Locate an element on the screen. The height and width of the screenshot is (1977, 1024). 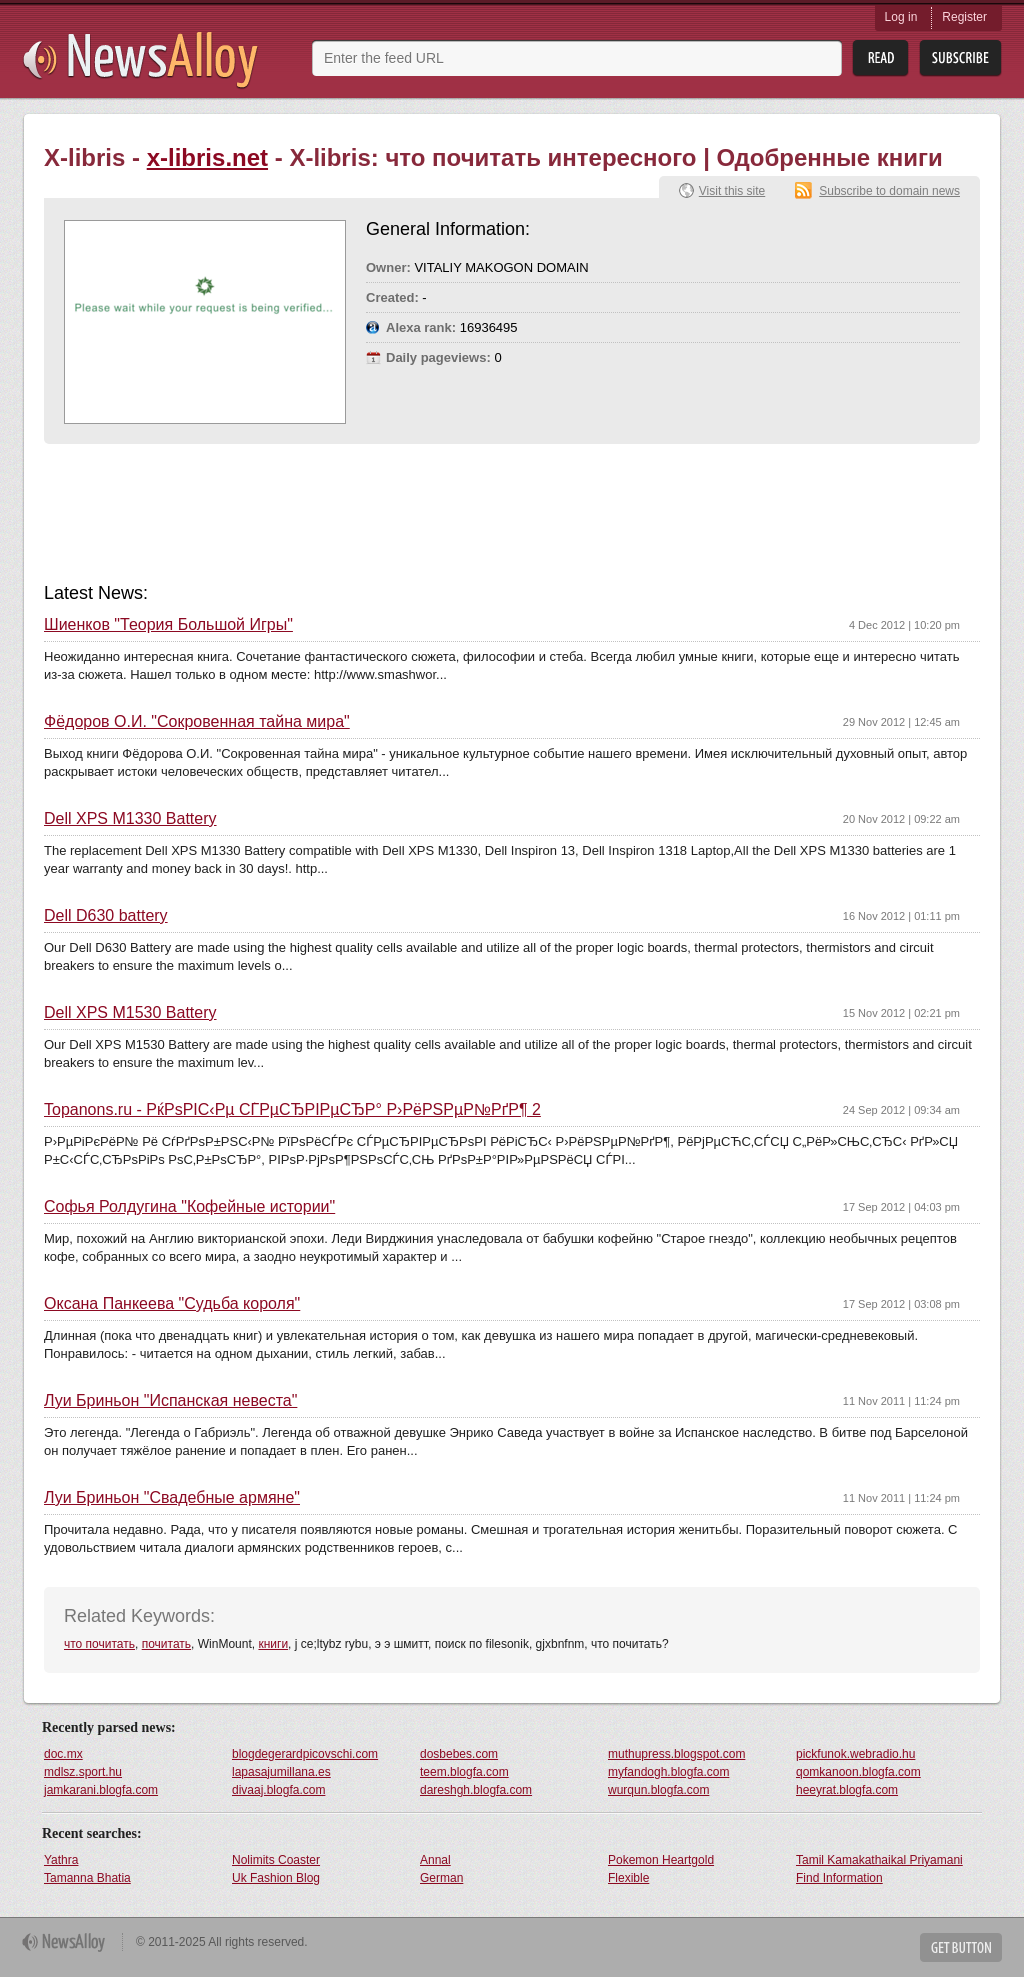
Dell XPS M1530 Battery is located at coordinates (130, 1013).